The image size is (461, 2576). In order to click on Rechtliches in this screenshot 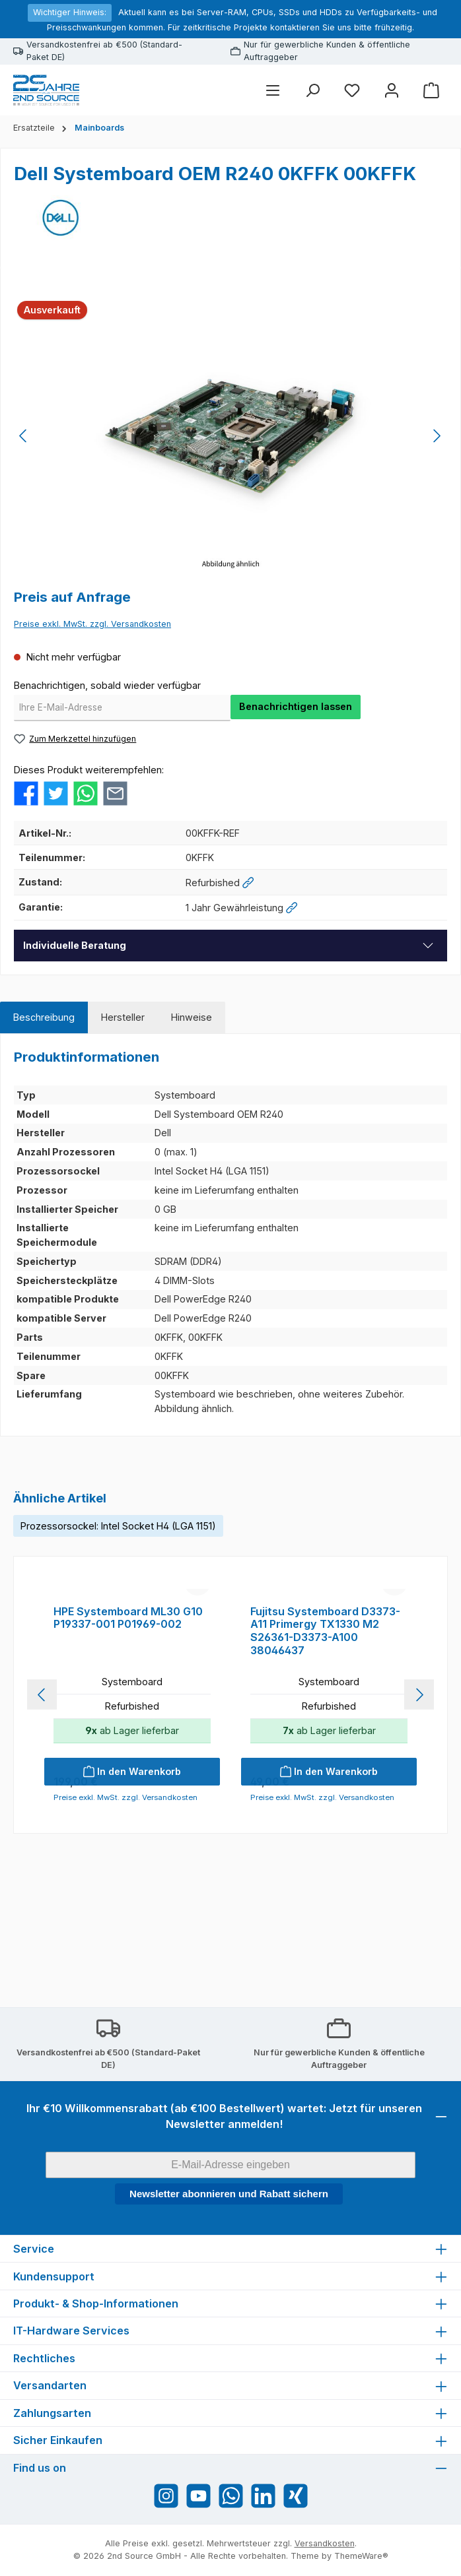, I will do `click(44, 2358)`.